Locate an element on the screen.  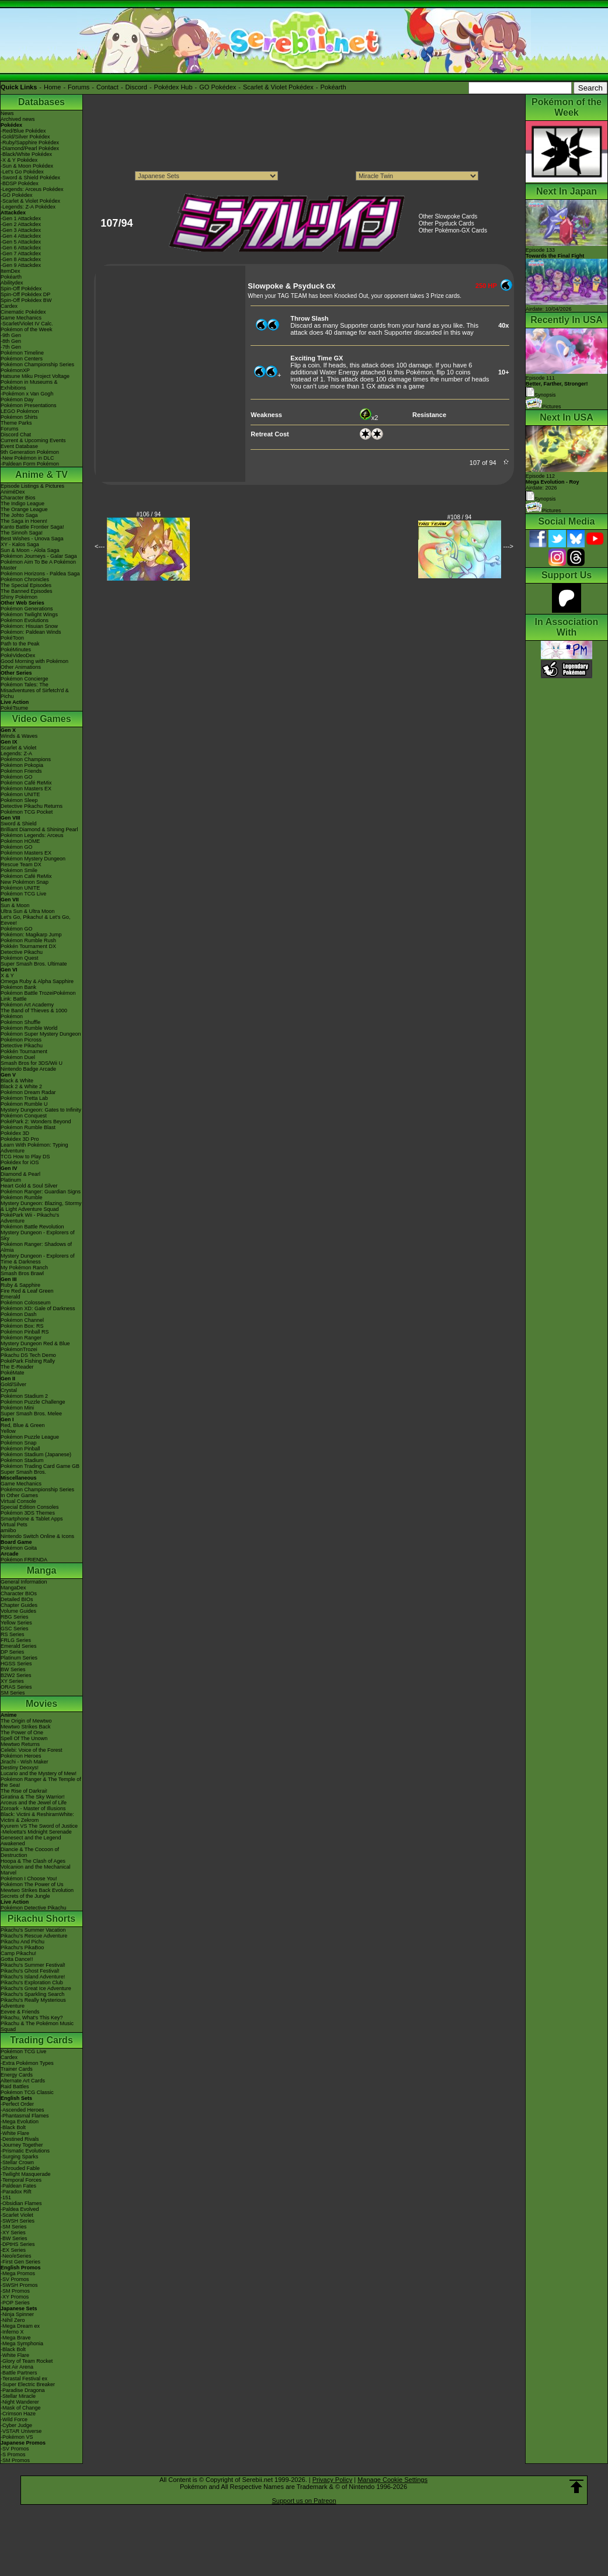
-Black Bolt is located at coordinates (13, 2127).